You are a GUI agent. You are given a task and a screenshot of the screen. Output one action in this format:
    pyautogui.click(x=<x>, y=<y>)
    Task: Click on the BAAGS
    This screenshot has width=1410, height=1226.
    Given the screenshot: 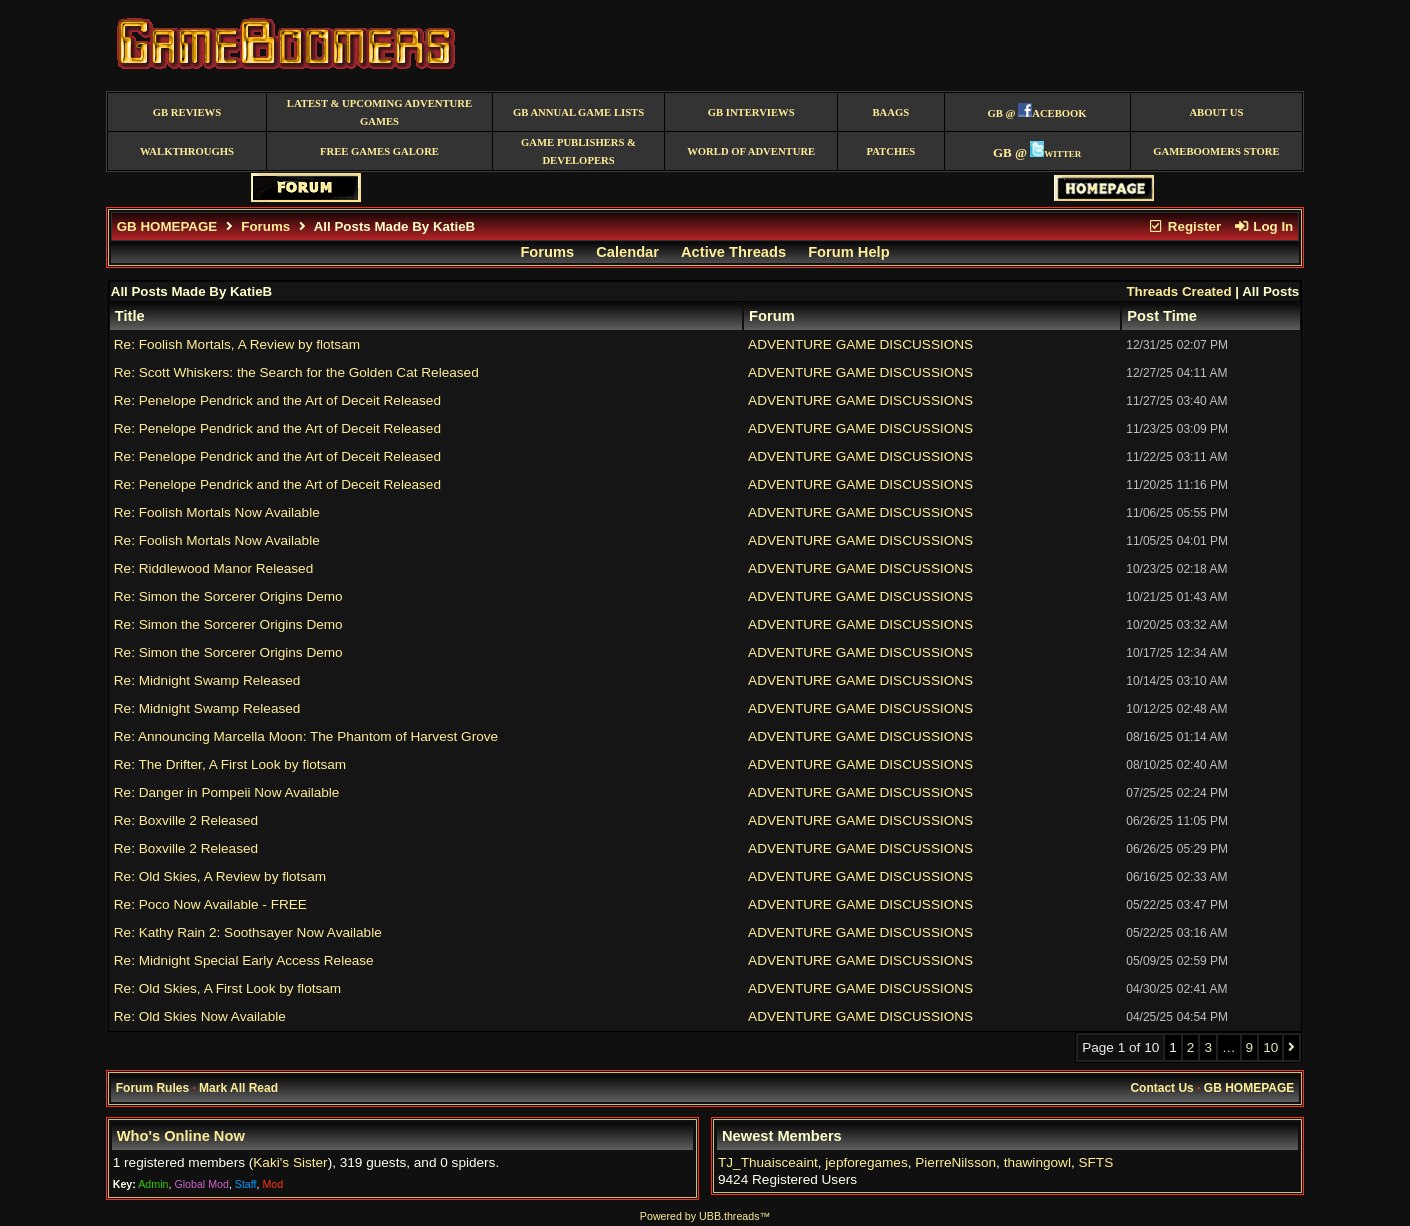 What is the action you would take?
    pyautogui.click(x=890, y=112)
    